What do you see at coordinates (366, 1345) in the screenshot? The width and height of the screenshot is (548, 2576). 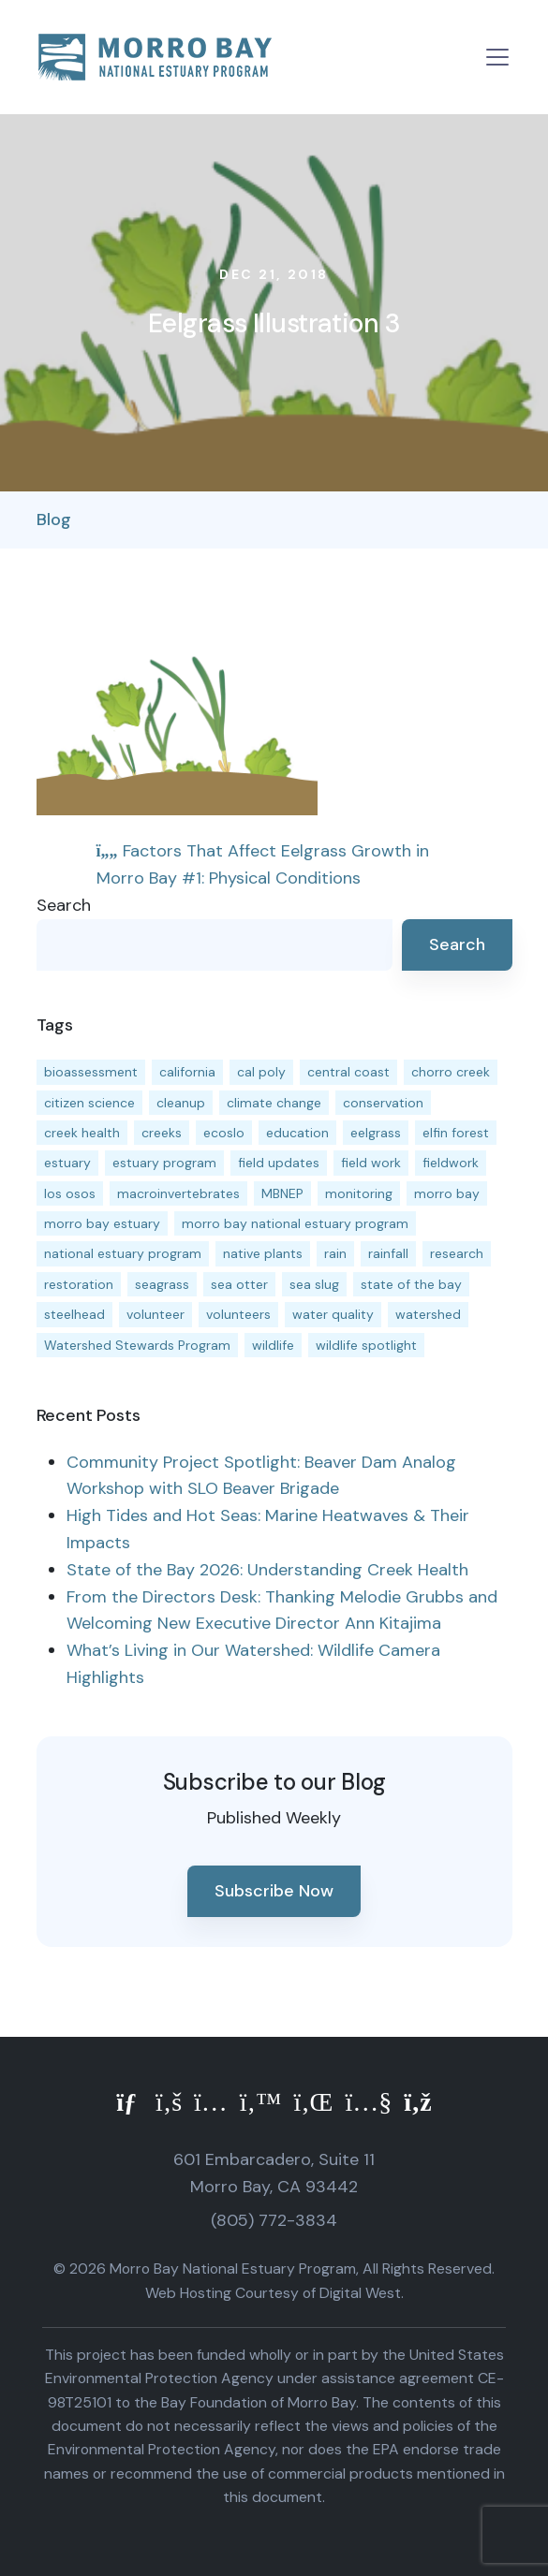 I see `wildlife spotlight [wildlife spotlight (19 items)]` at bounding box center [366, 1345].